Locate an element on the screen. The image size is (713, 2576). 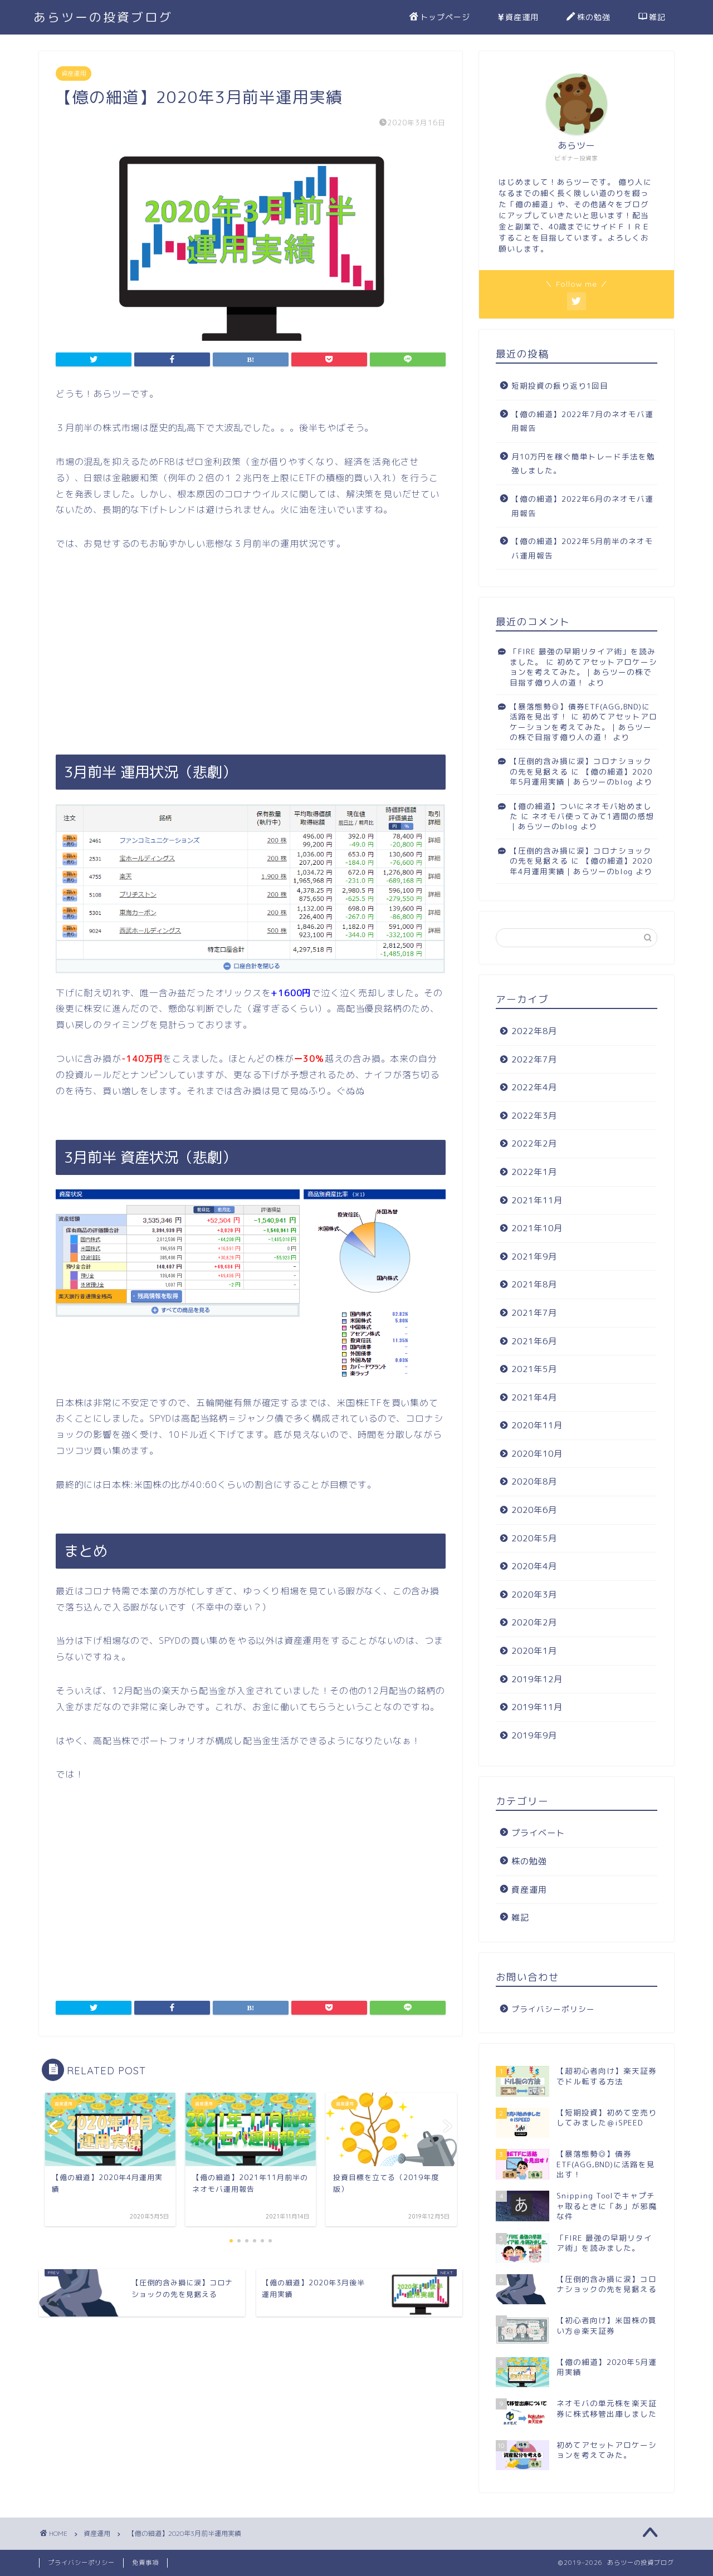
月10万円を稼ぐ簡単トレード手法を勉強しました。 is located at coordinates (583, 463).